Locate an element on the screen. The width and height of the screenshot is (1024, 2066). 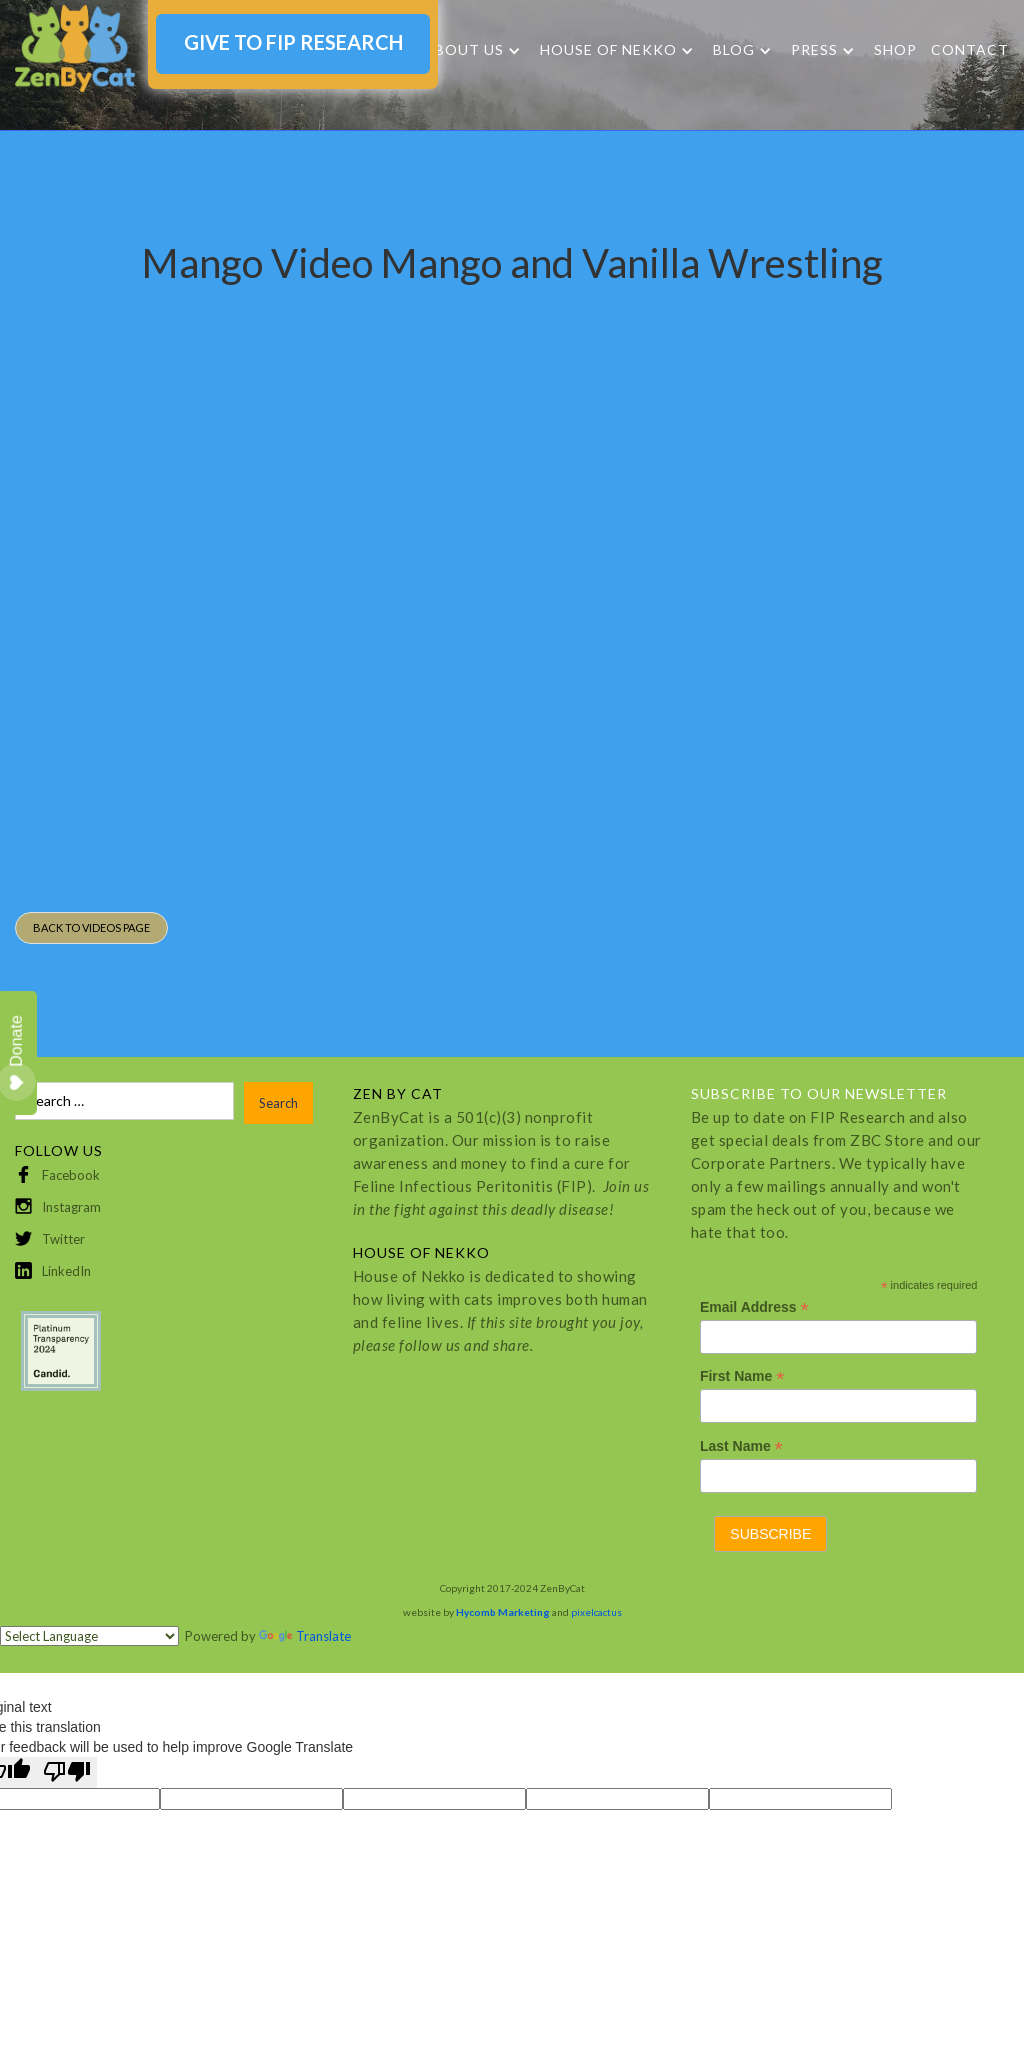
[Poor translation] is located at coordinates (67, 1772).